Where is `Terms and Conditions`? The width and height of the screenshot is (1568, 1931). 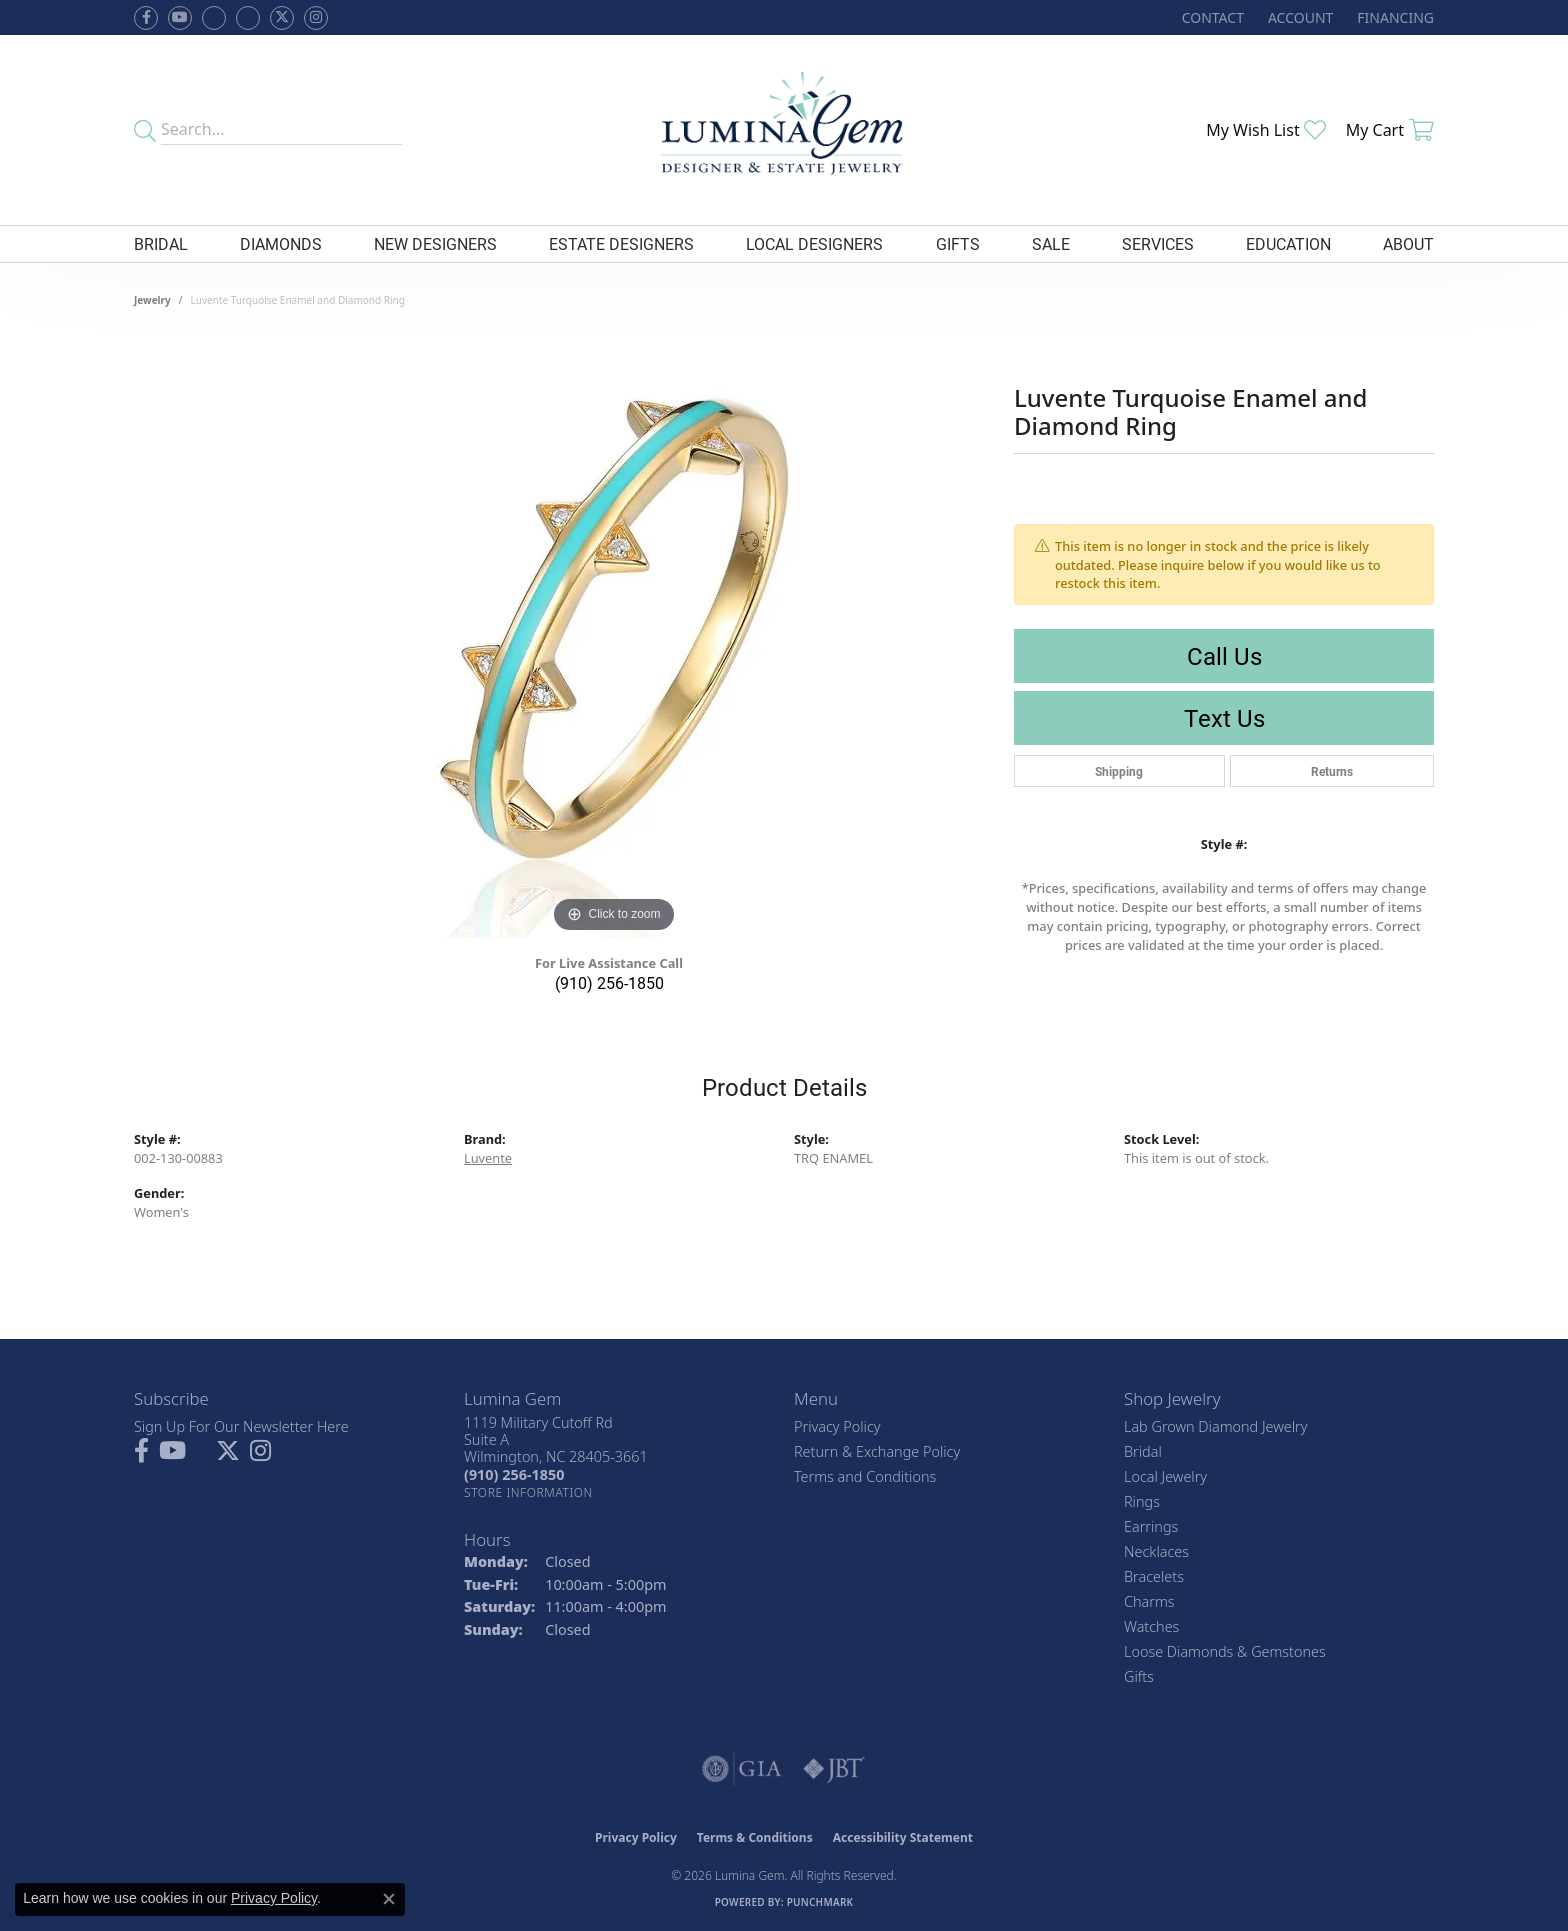
Terms and Conditions is located at coordinates (865, 1476).